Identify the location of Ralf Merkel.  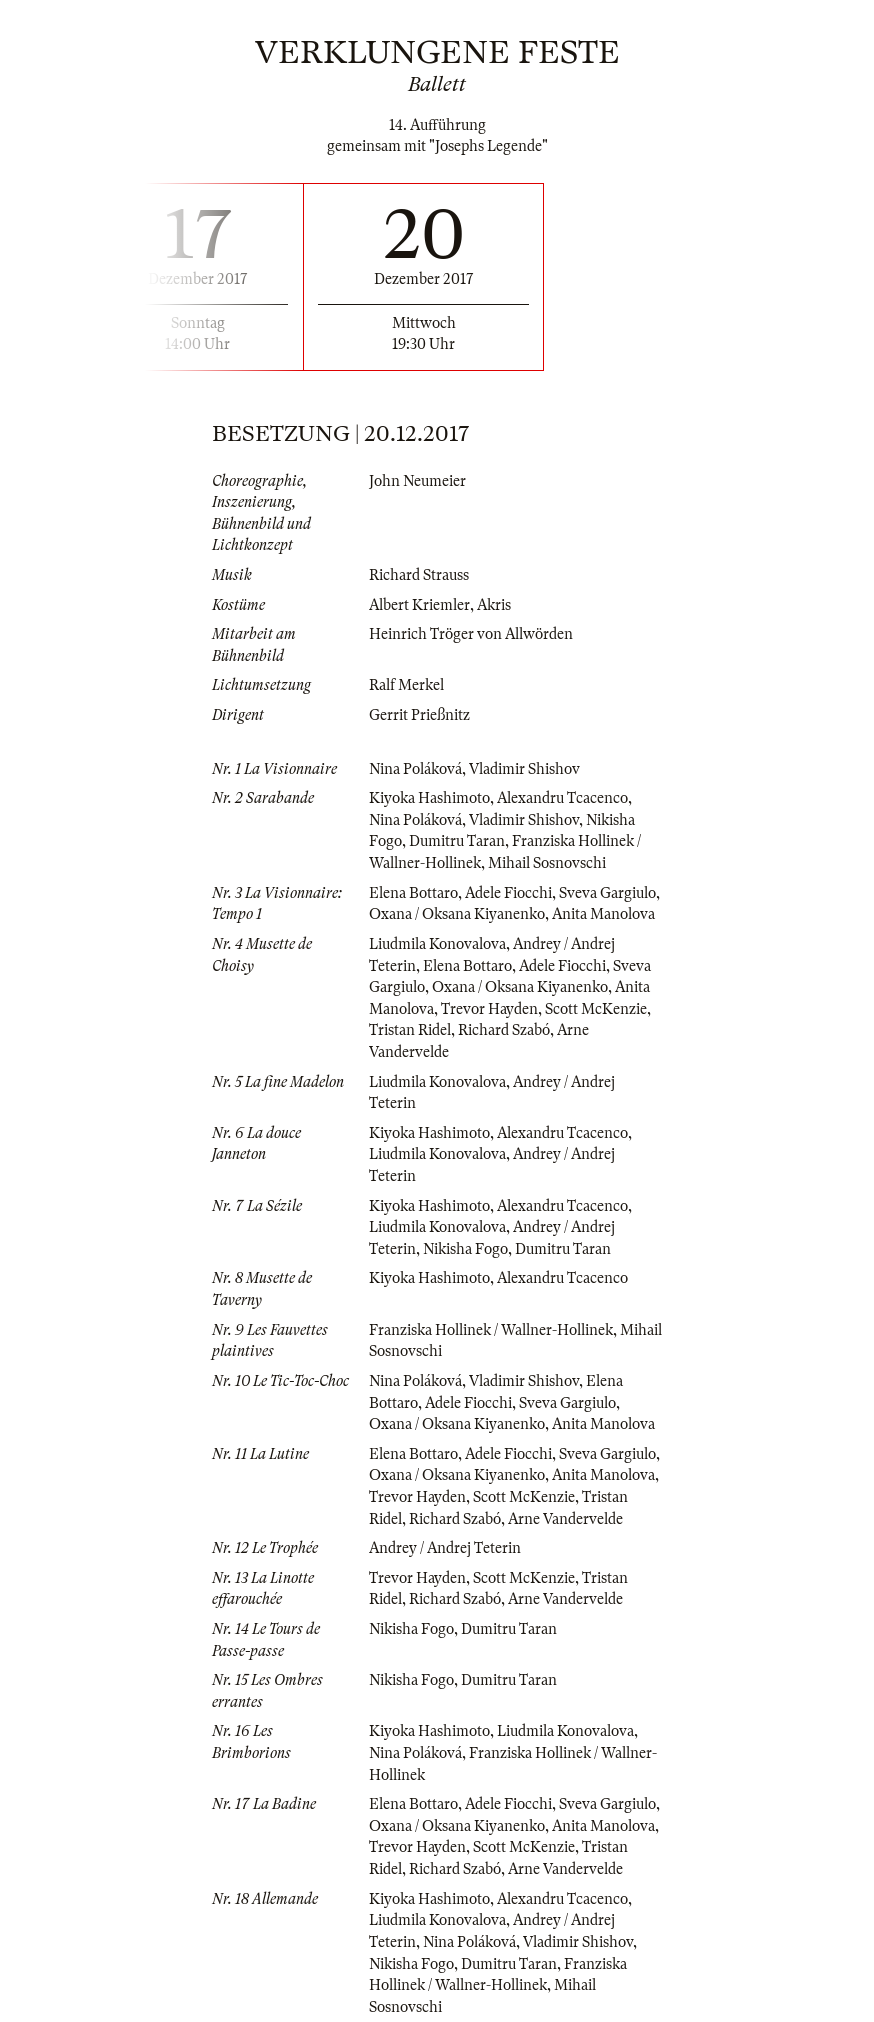
(406, 685).